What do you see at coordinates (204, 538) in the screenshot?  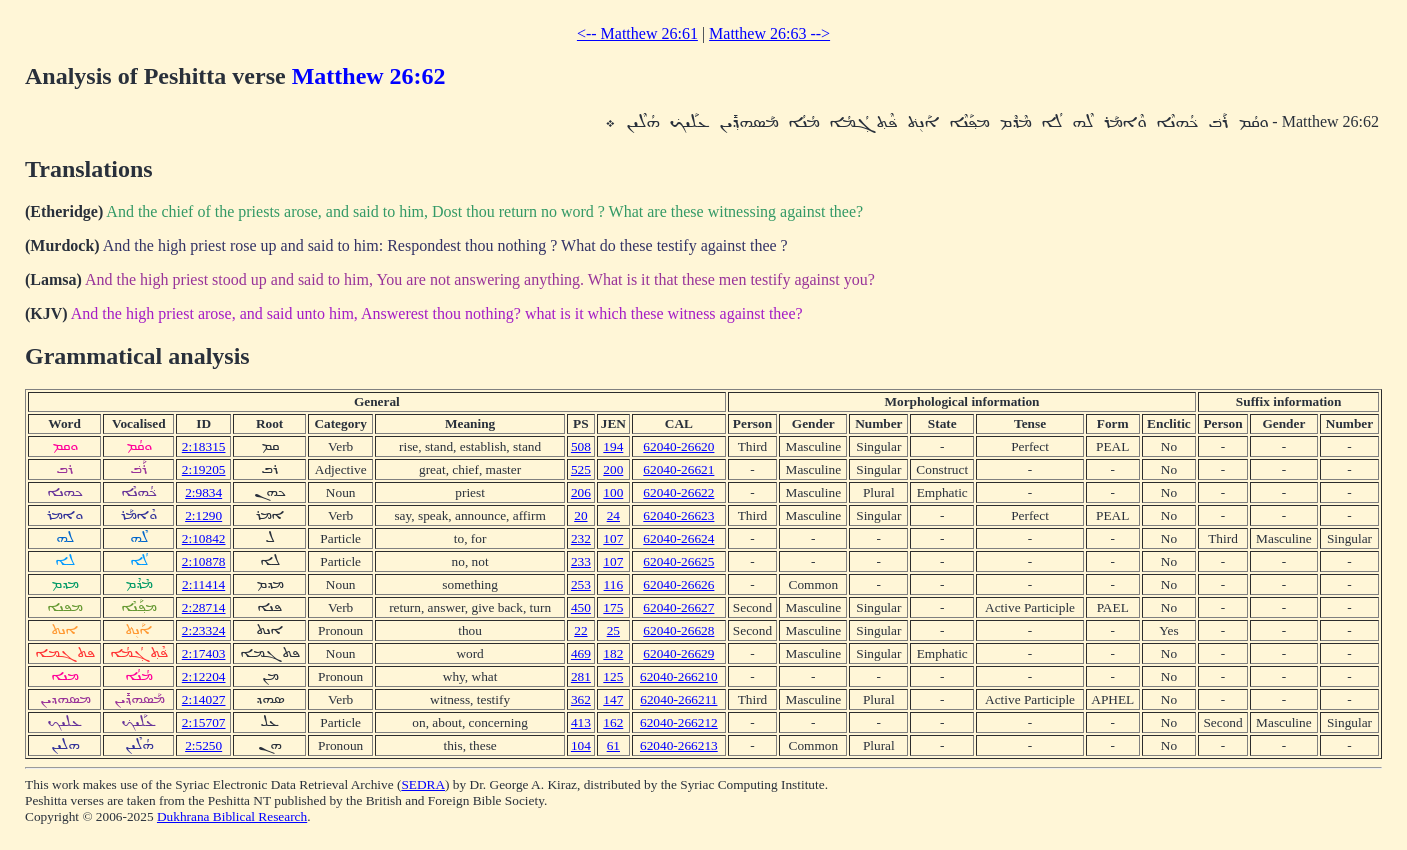 I see `2:10842` at bounding box center [204, 538].